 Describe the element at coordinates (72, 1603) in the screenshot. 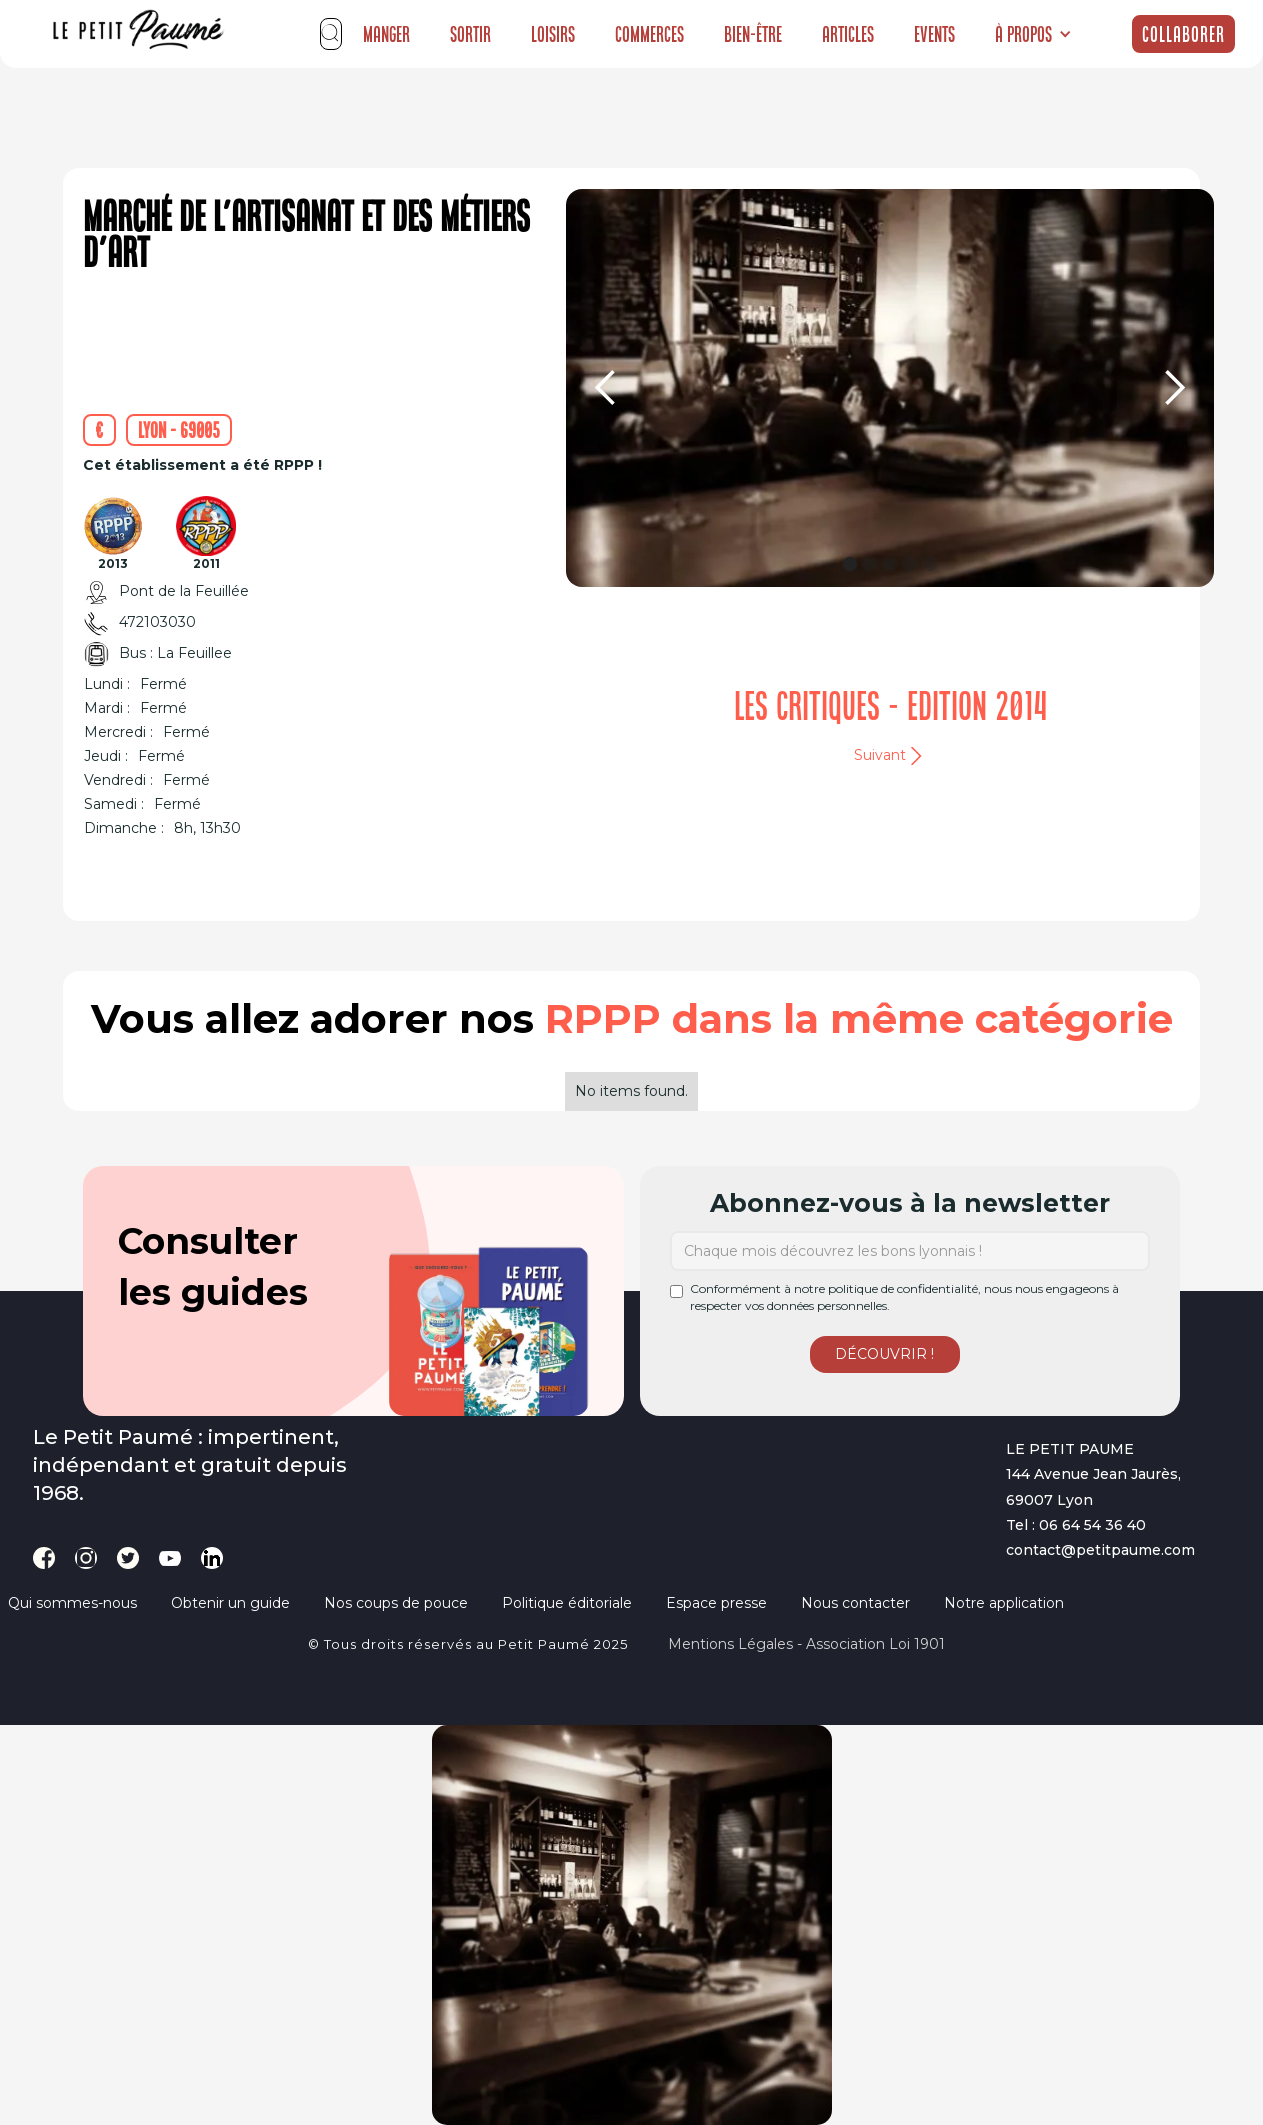

I see `Qui sommes-nous` at that location.